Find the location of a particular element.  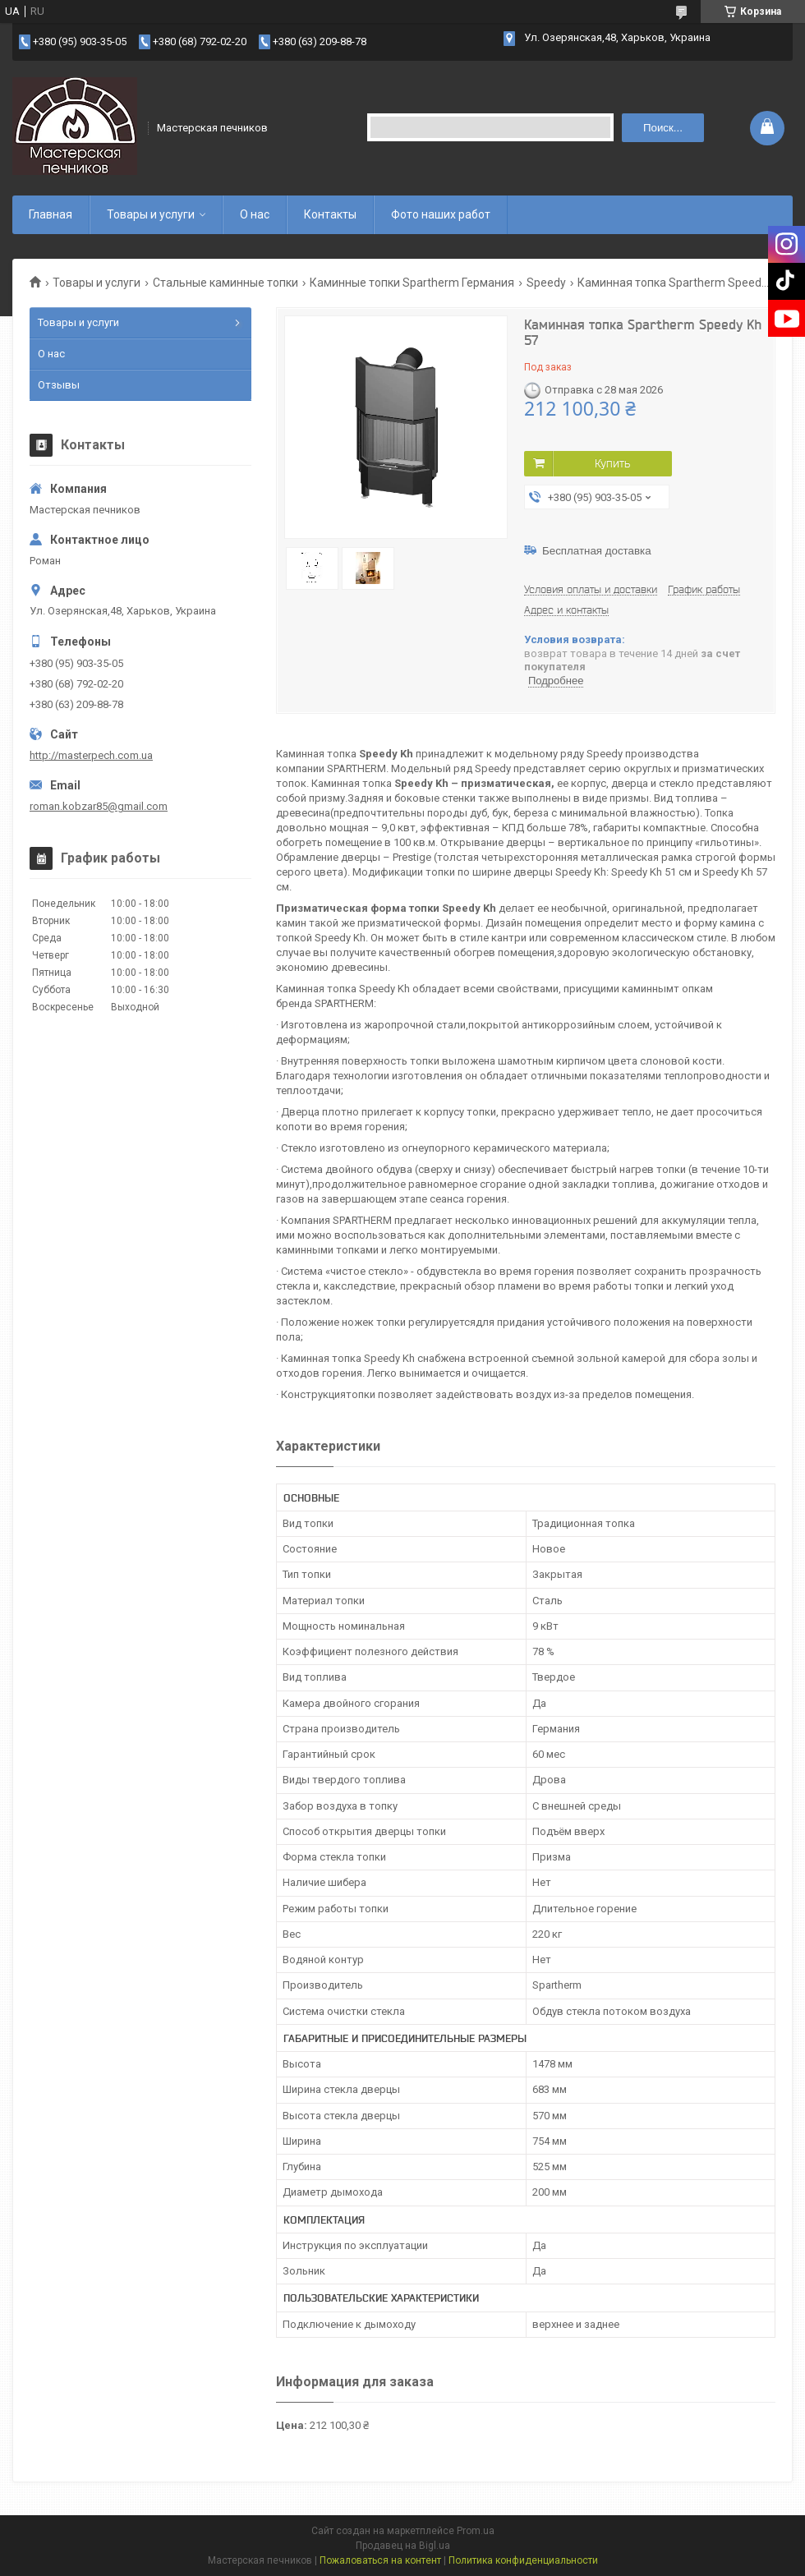

Стальные каминные топки is located at coordinates (225, 282).